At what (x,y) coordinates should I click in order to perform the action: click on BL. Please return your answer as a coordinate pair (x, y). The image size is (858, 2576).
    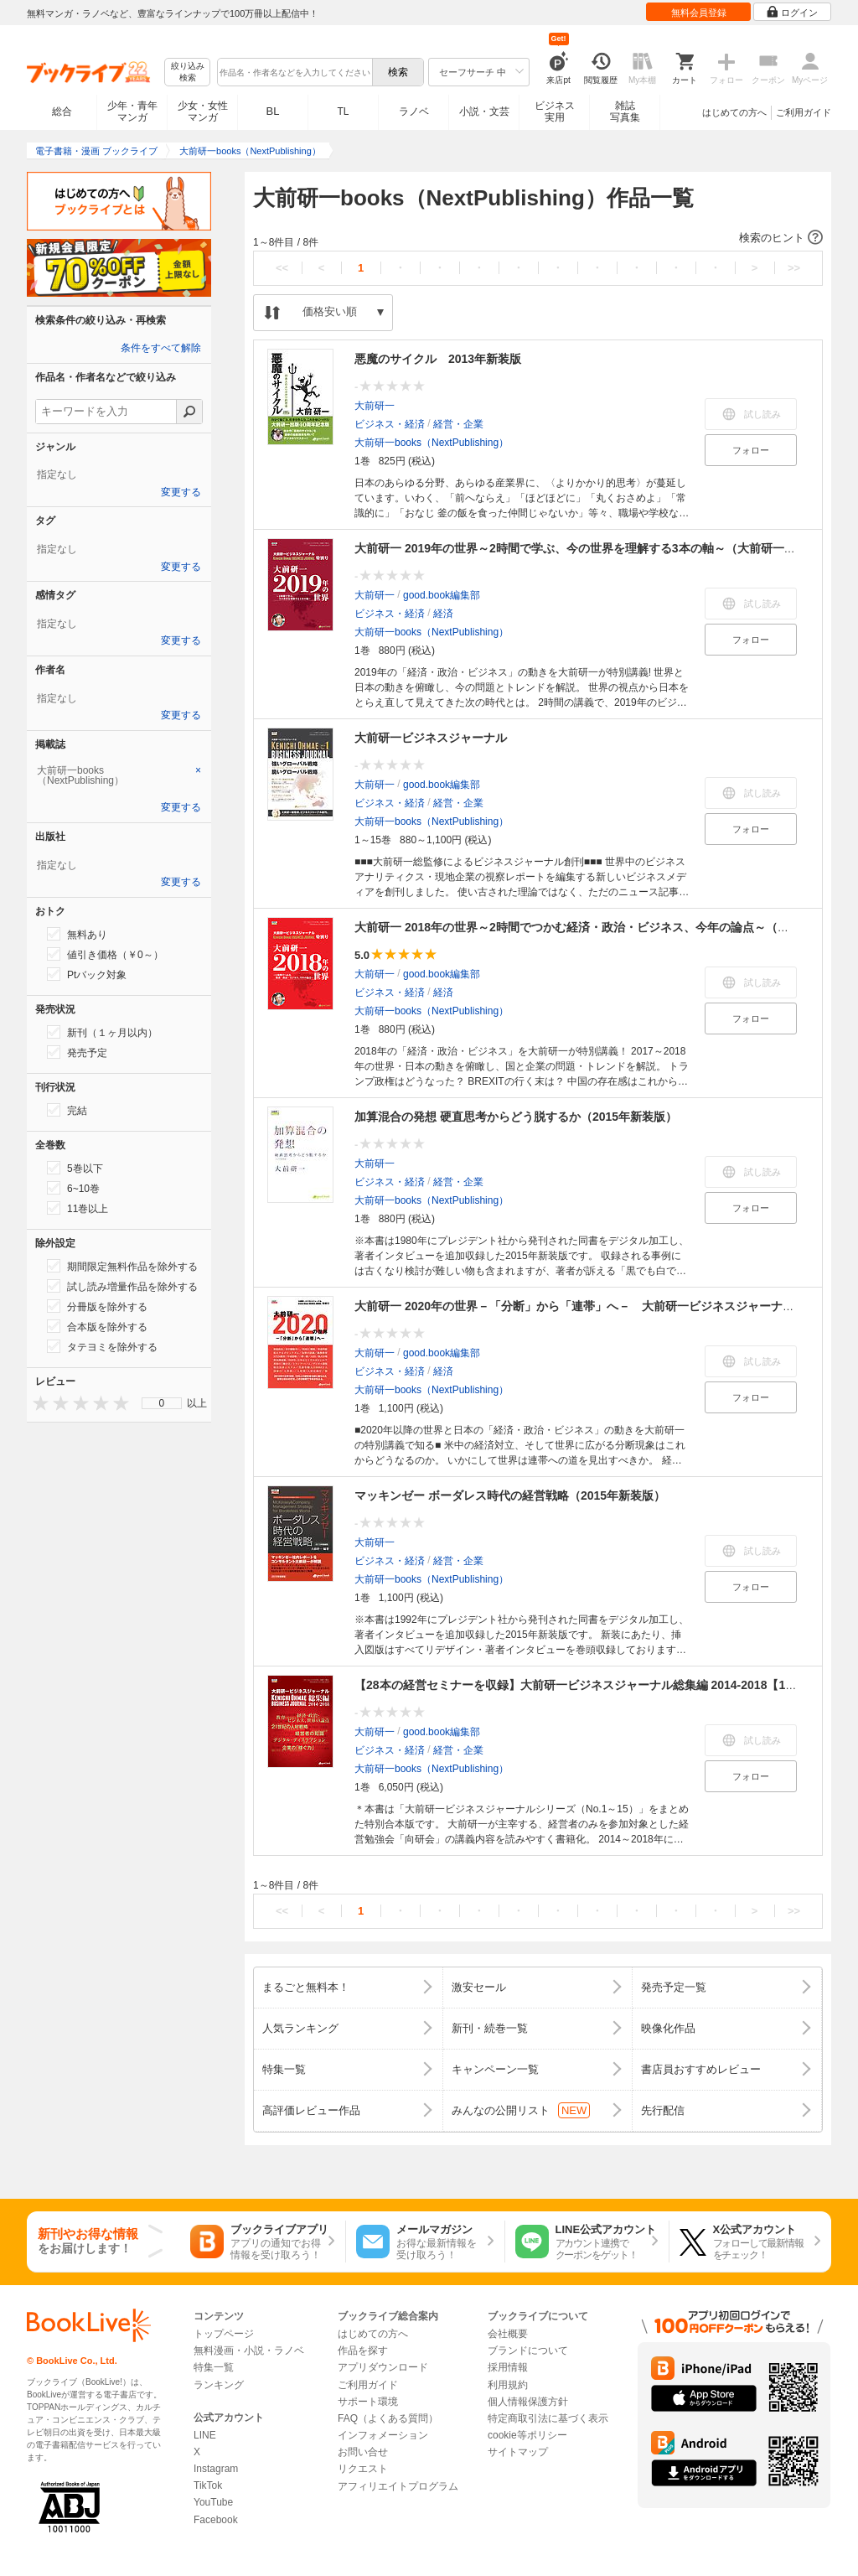
    Looking at the image, I should click on (273, 111).